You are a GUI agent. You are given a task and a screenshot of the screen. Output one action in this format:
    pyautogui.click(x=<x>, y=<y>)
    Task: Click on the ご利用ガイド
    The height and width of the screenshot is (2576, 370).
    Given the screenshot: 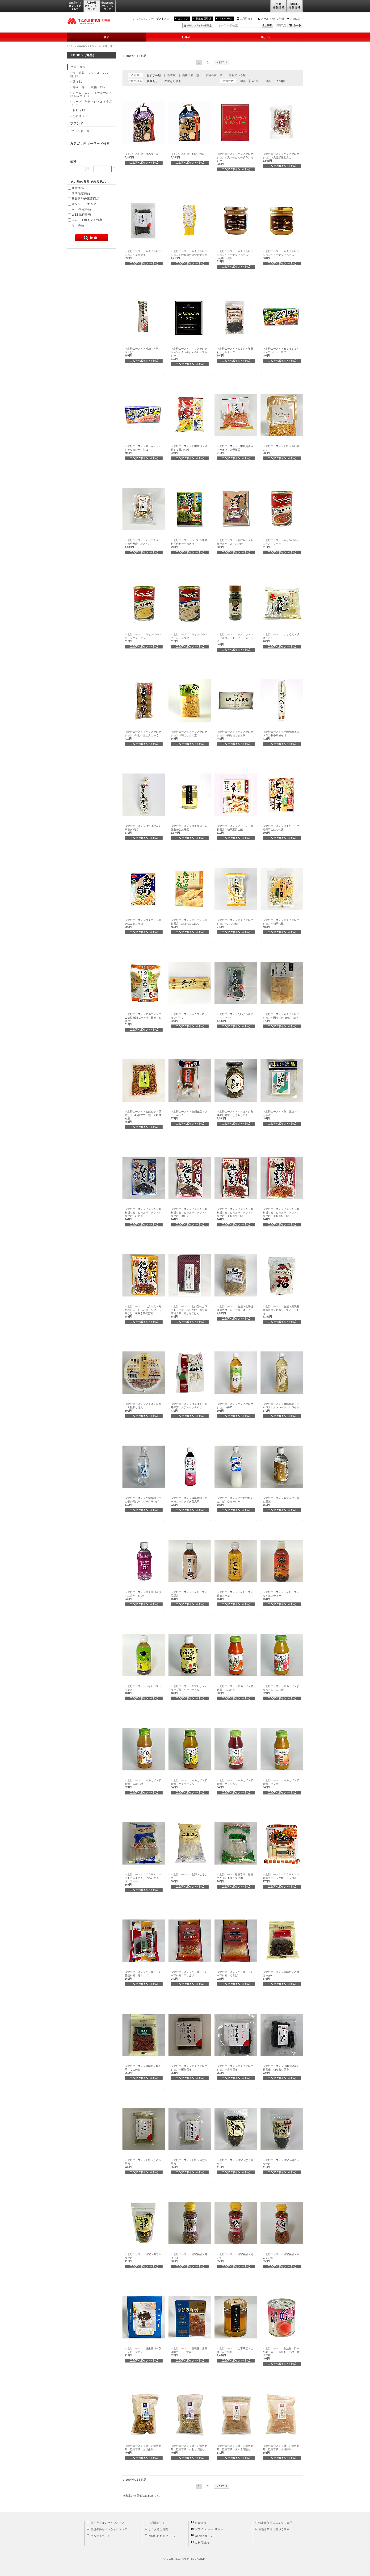 What is the action you would take?
    pyautogui.click(x=247, y=18)
    